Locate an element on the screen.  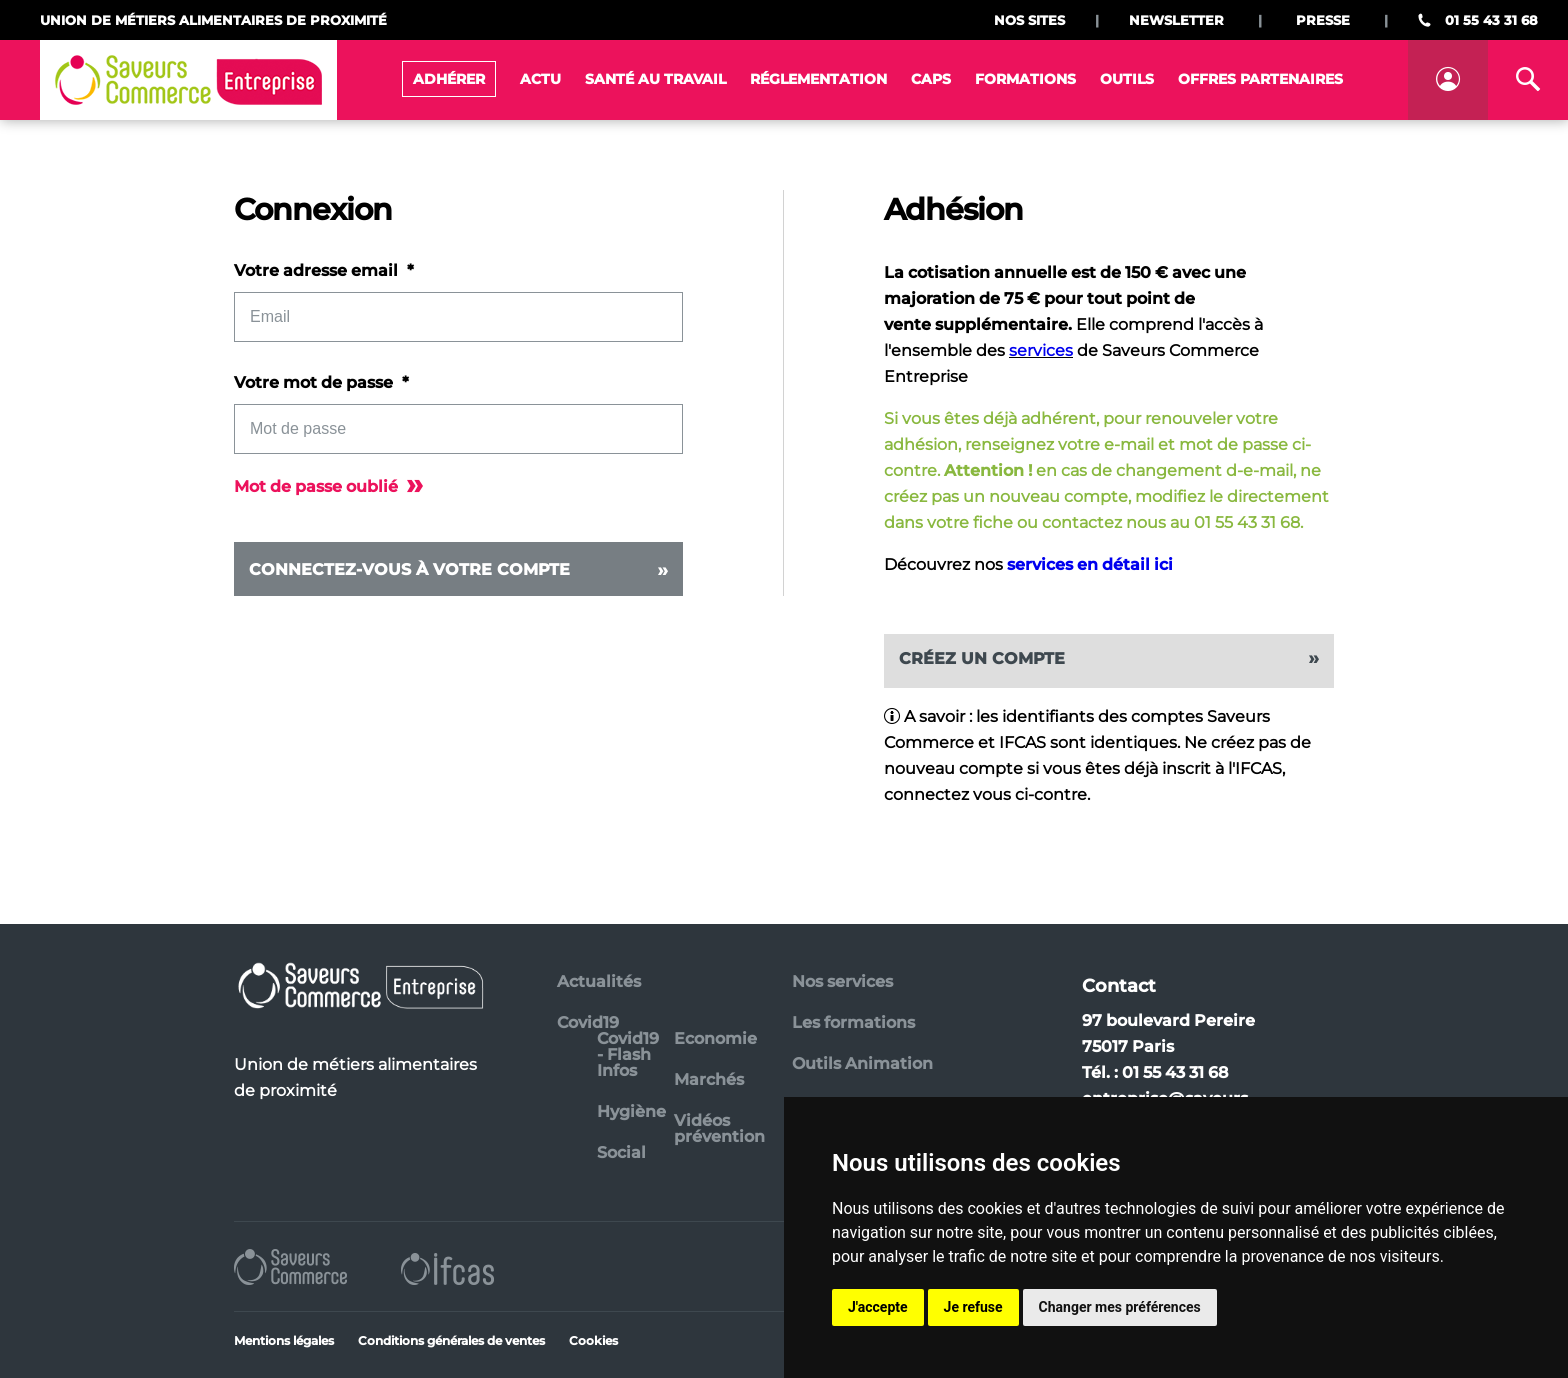
Réglementation is located at coordinates (818, 79).